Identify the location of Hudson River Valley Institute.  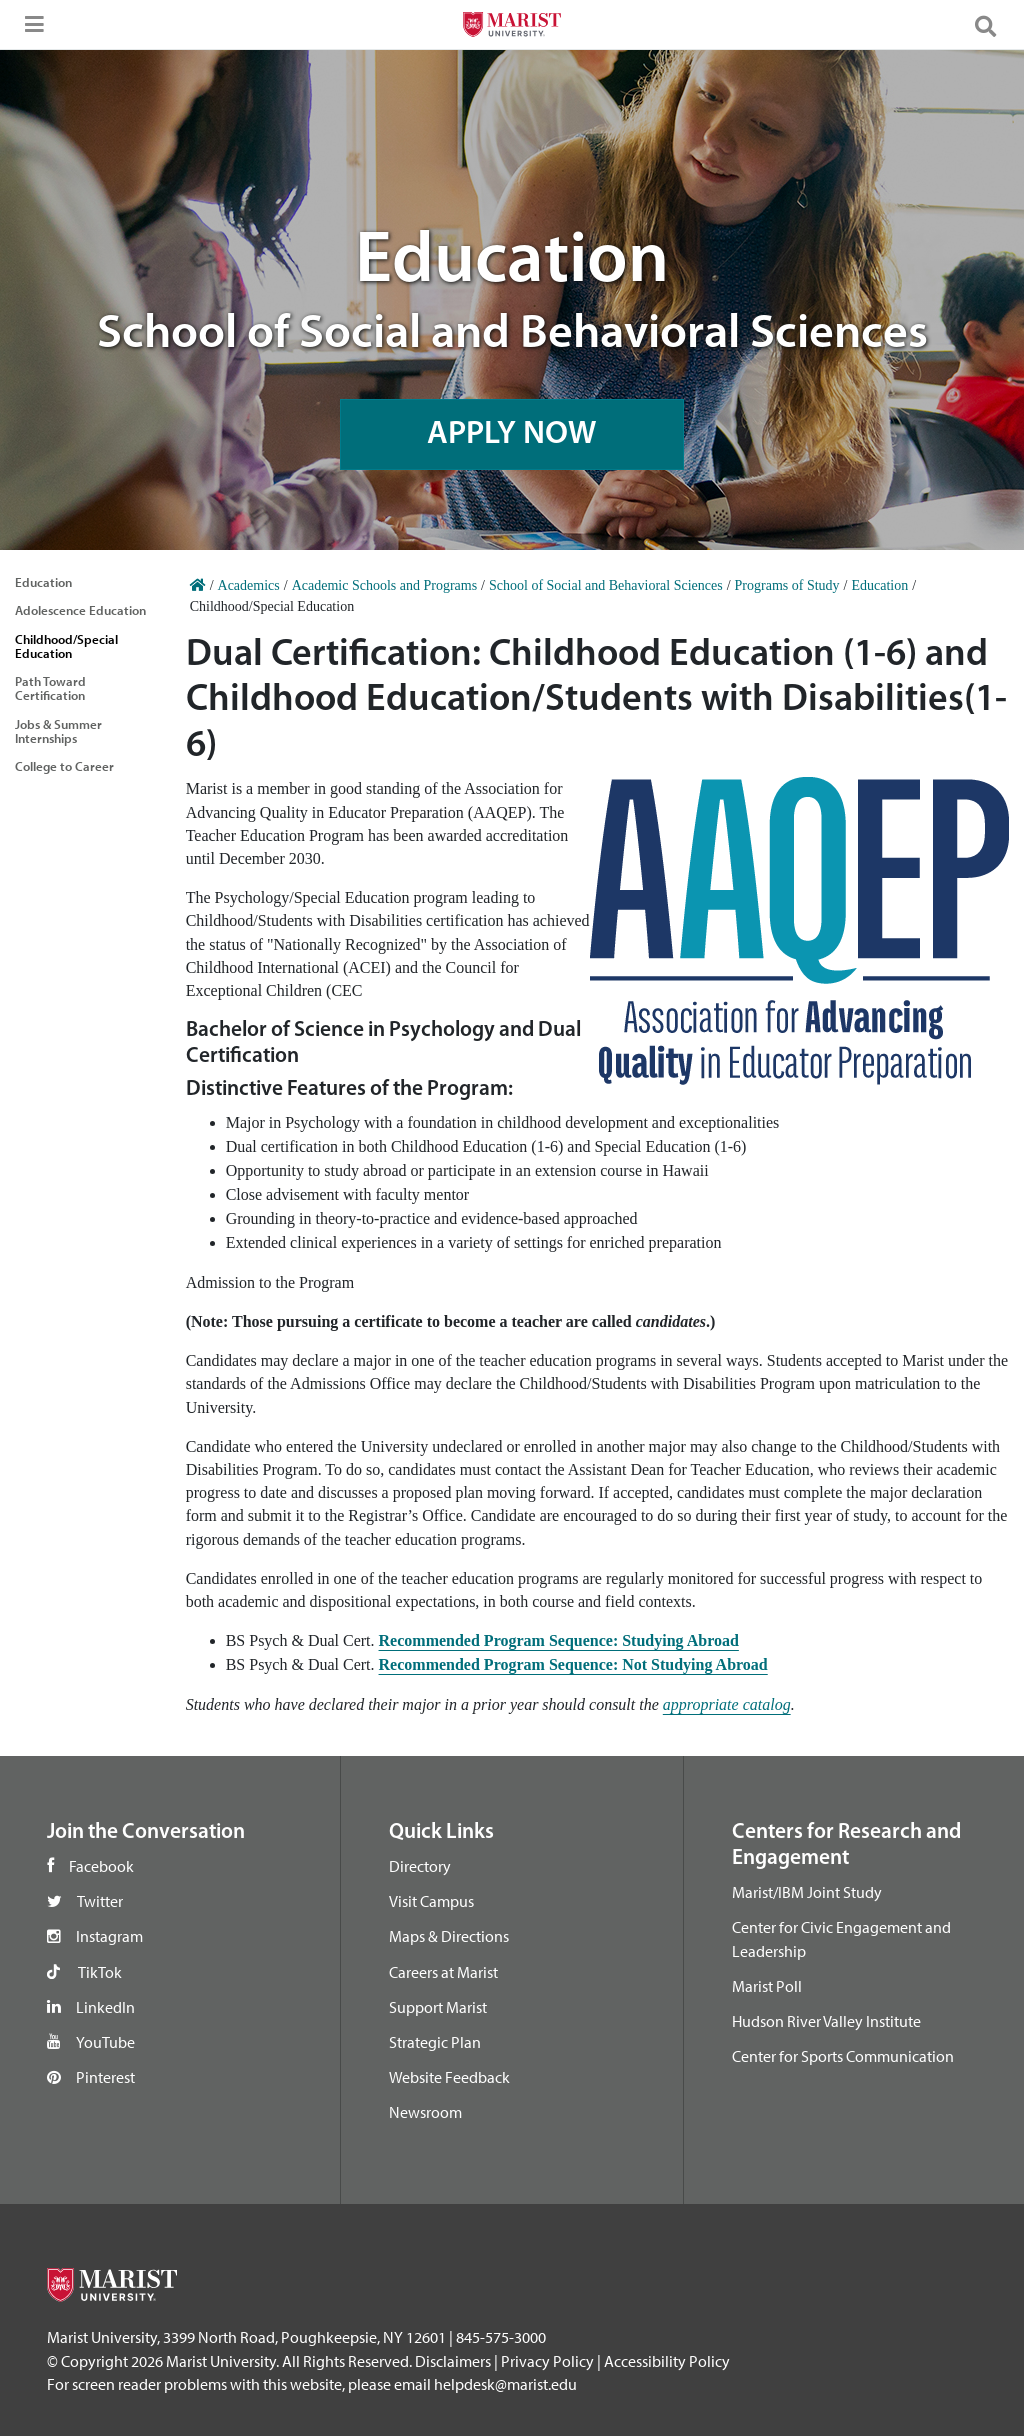
(826, 2021).